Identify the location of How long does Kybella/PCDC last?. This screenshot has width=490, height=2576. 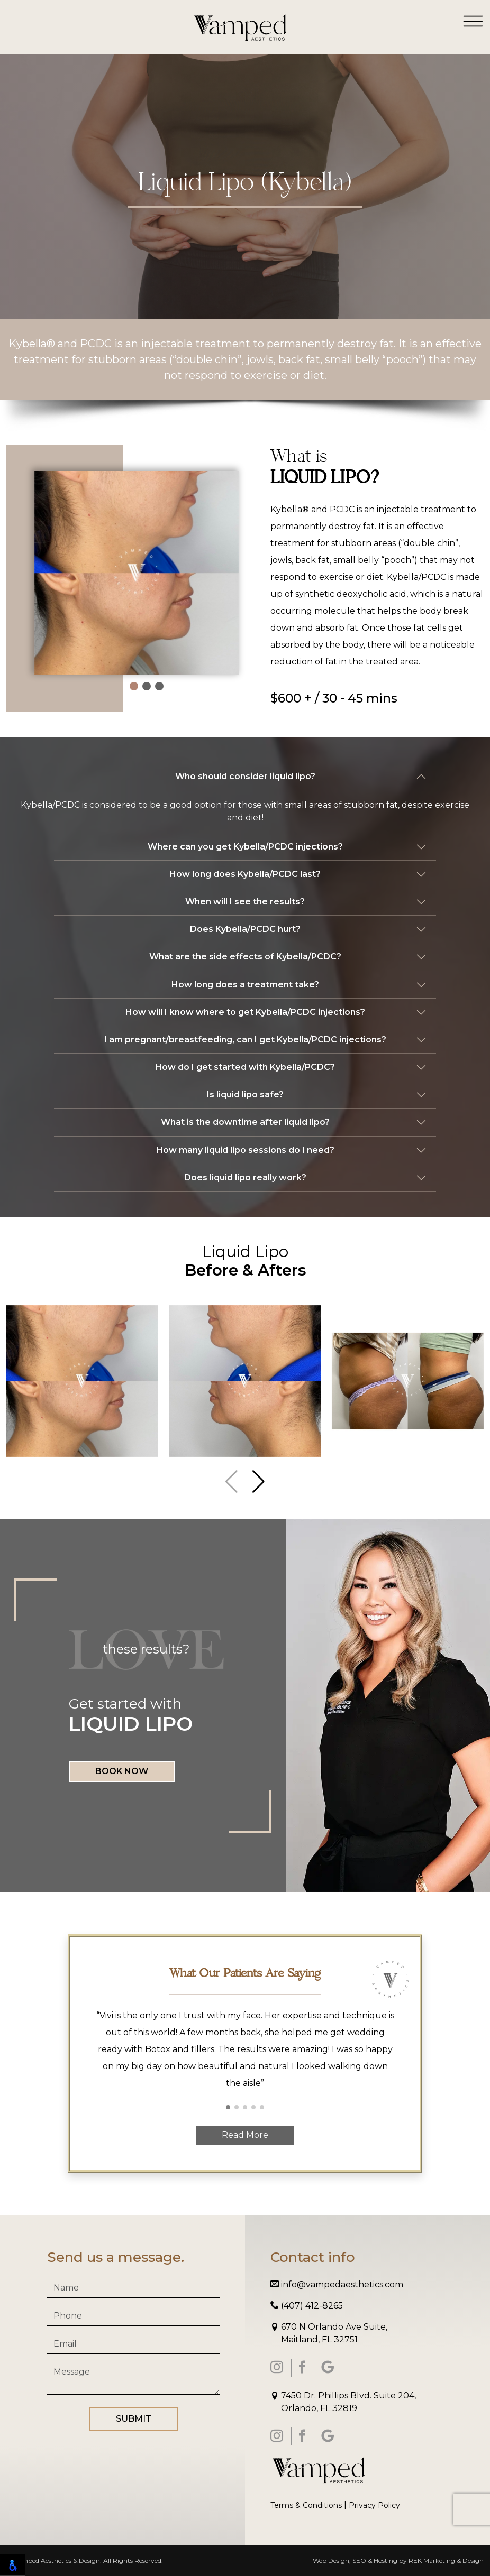
(245, 874).